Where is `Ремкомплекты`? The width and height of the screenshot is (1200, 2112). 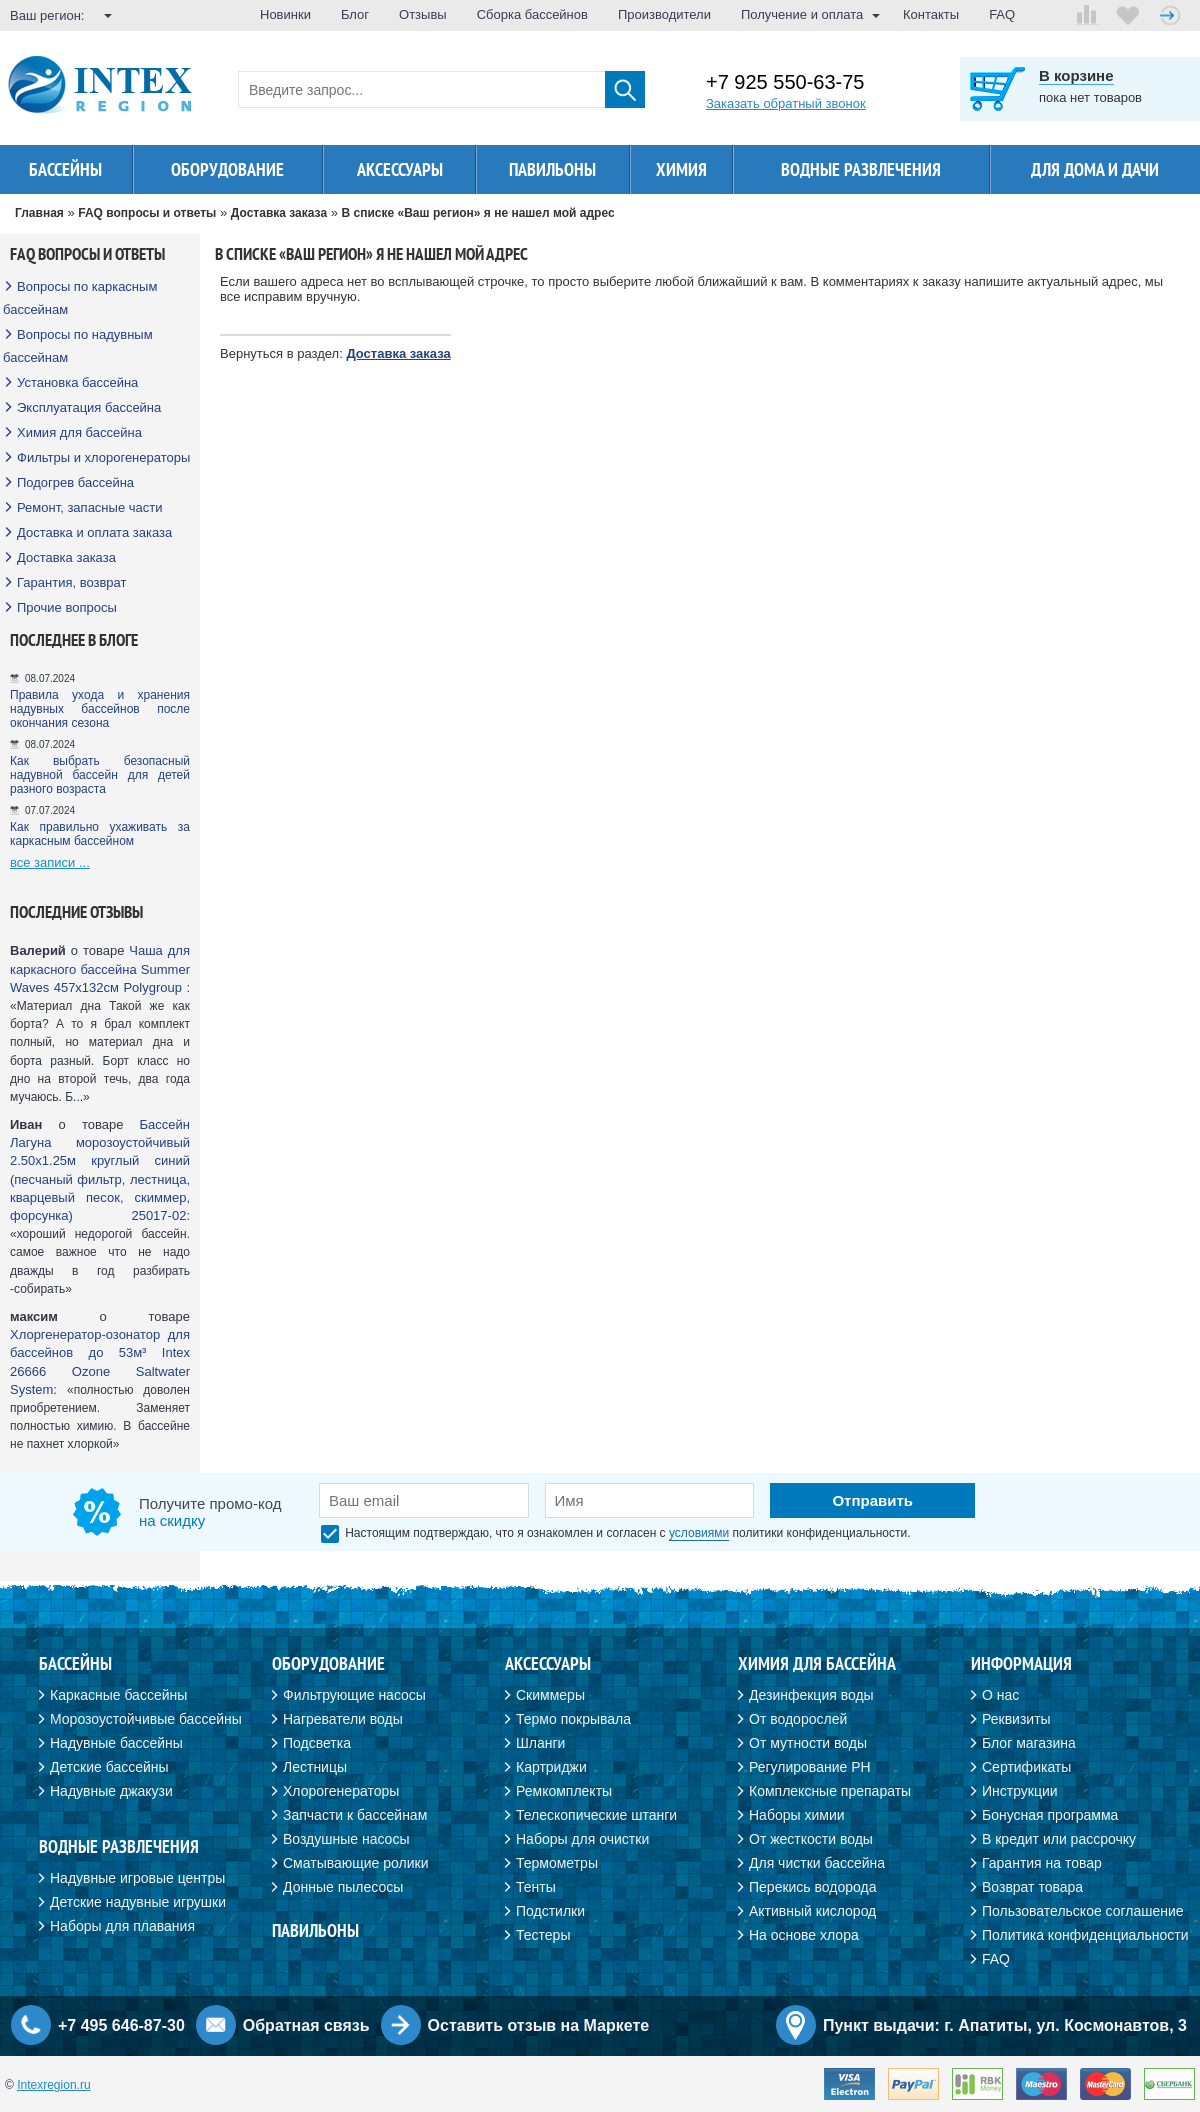 Ремкомплекты is located at coordinates (564, 1791).